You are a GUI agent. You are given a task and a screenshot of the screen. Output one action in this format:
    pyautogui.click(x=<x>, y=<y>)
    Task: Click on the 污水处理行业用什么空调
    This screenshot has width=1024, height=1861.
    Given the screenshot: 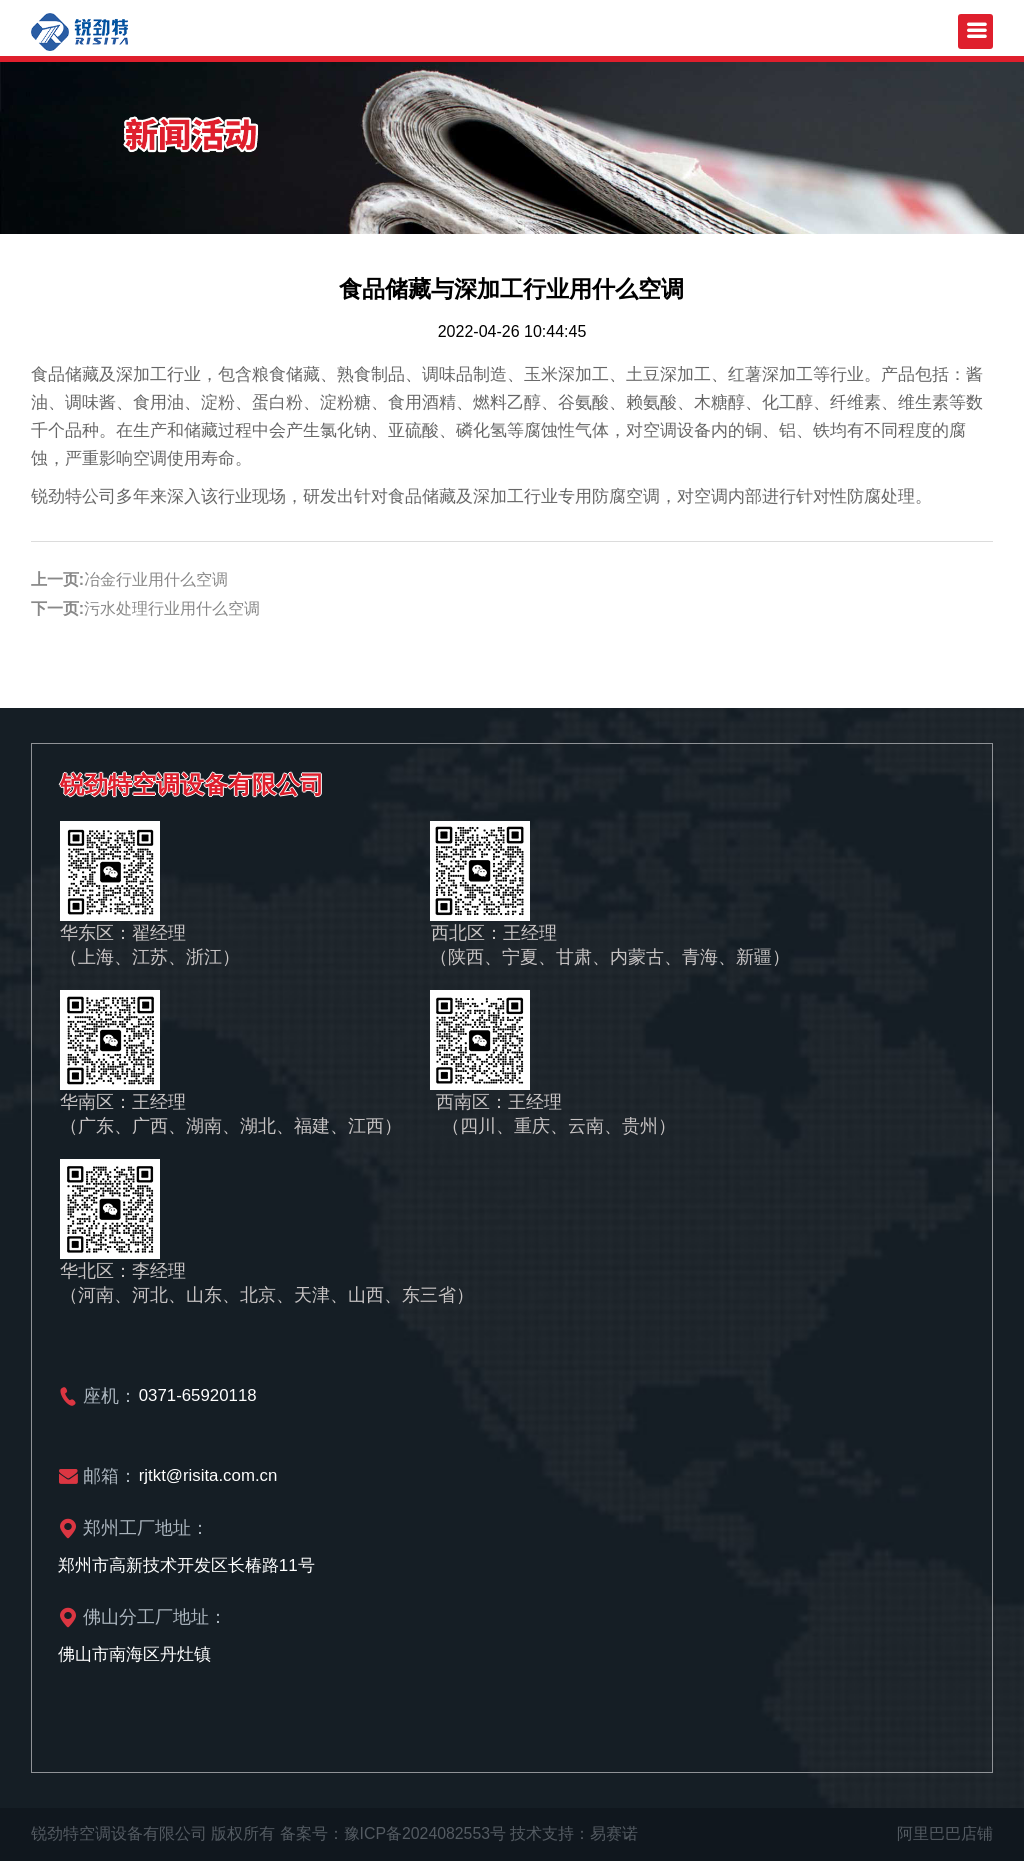 What is the action you would take?
    pyautogui.click(x=172, y=608)
    